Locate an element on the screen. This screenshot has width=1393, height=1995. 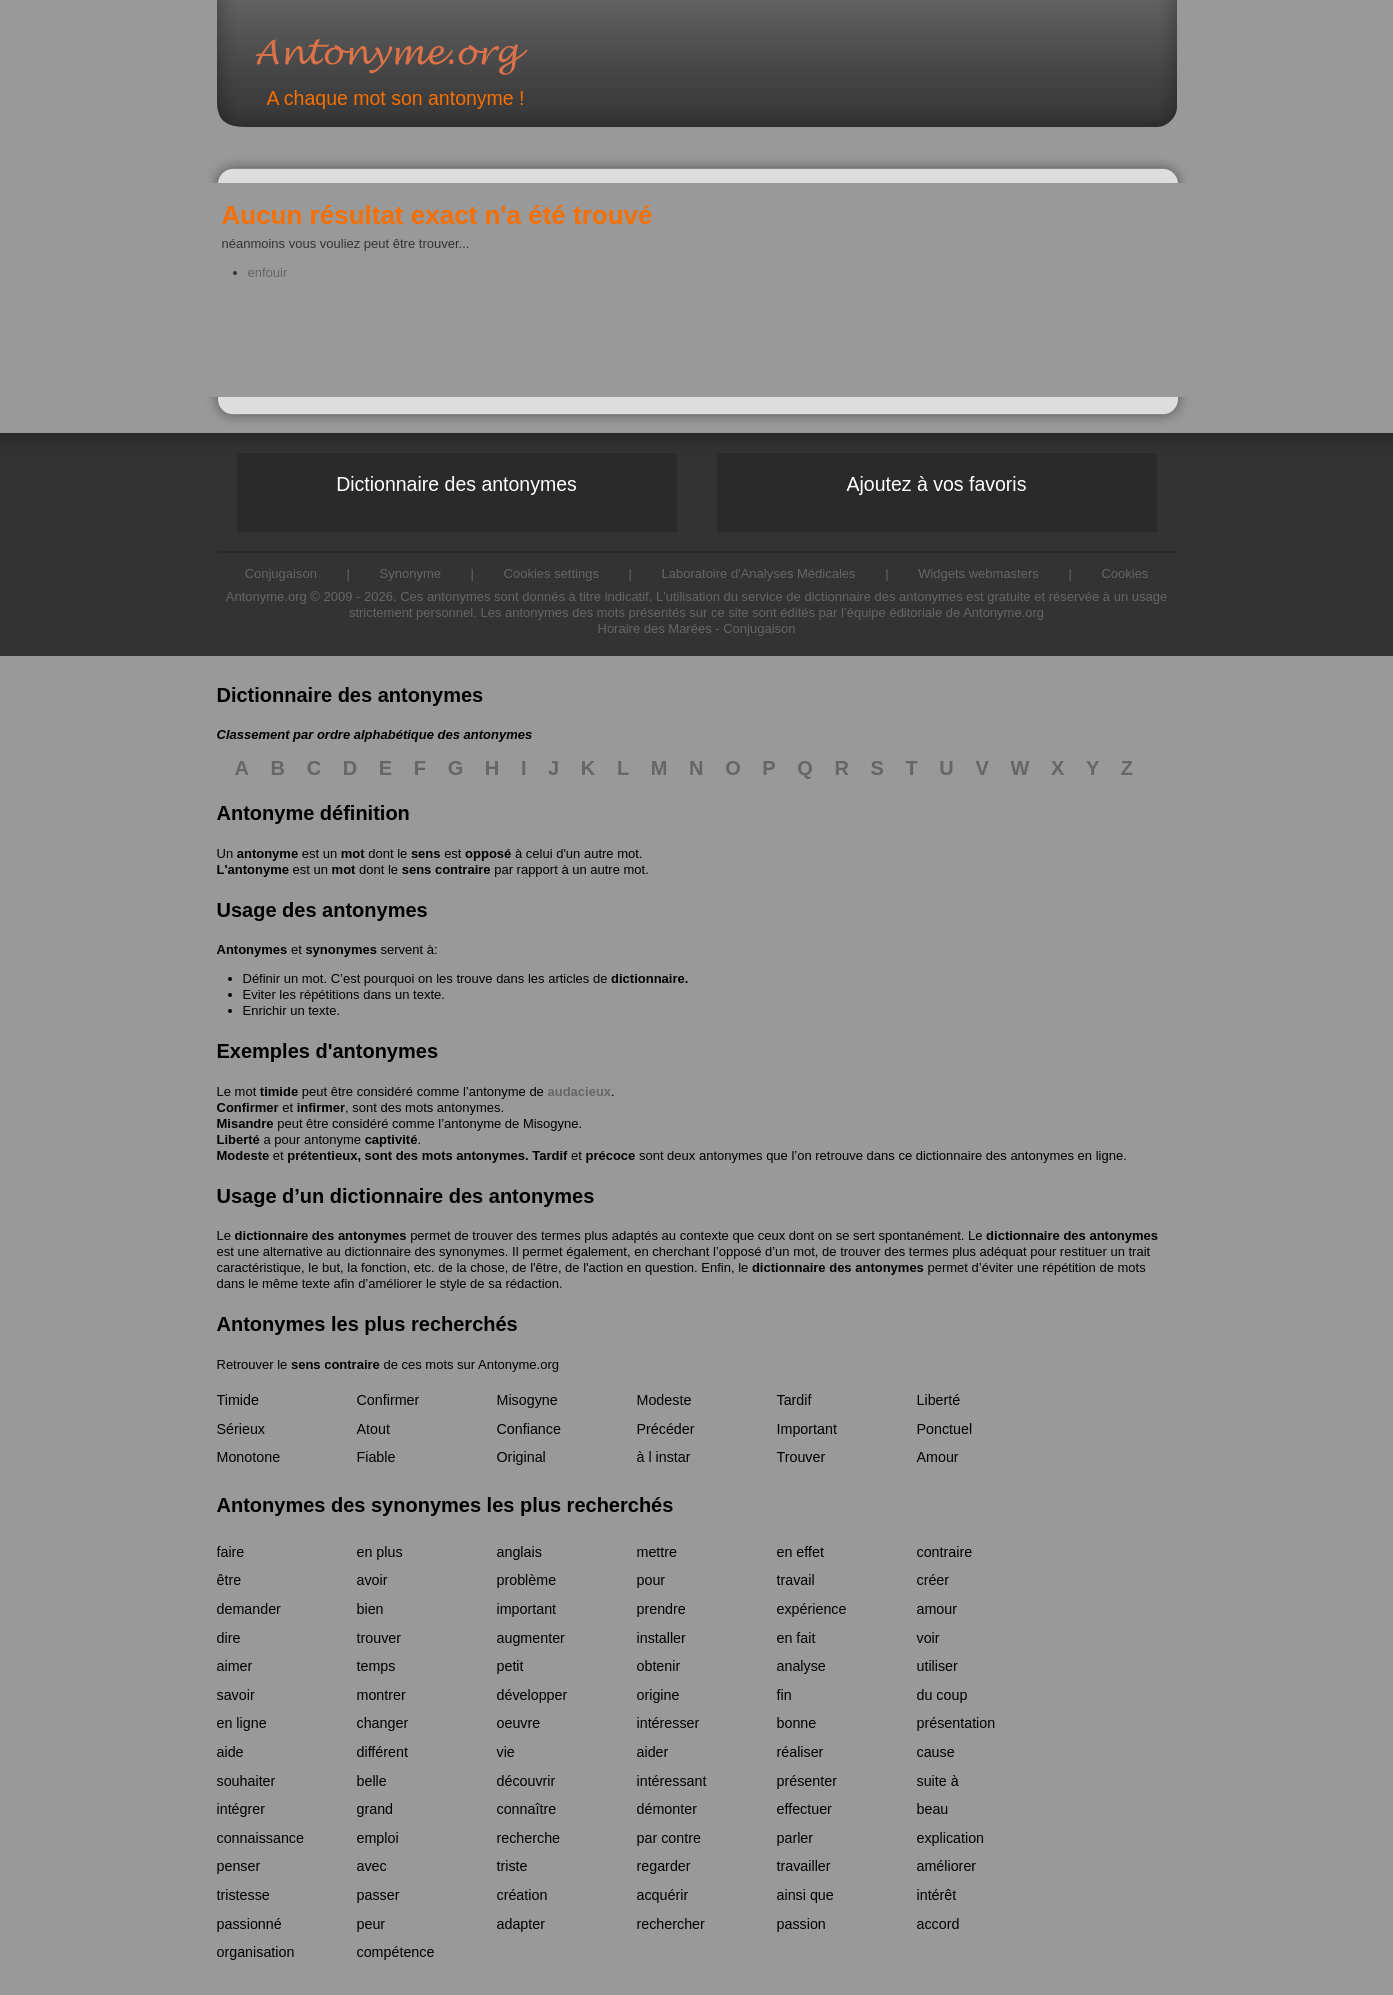
organisation is located at coordinates (256, 1952).